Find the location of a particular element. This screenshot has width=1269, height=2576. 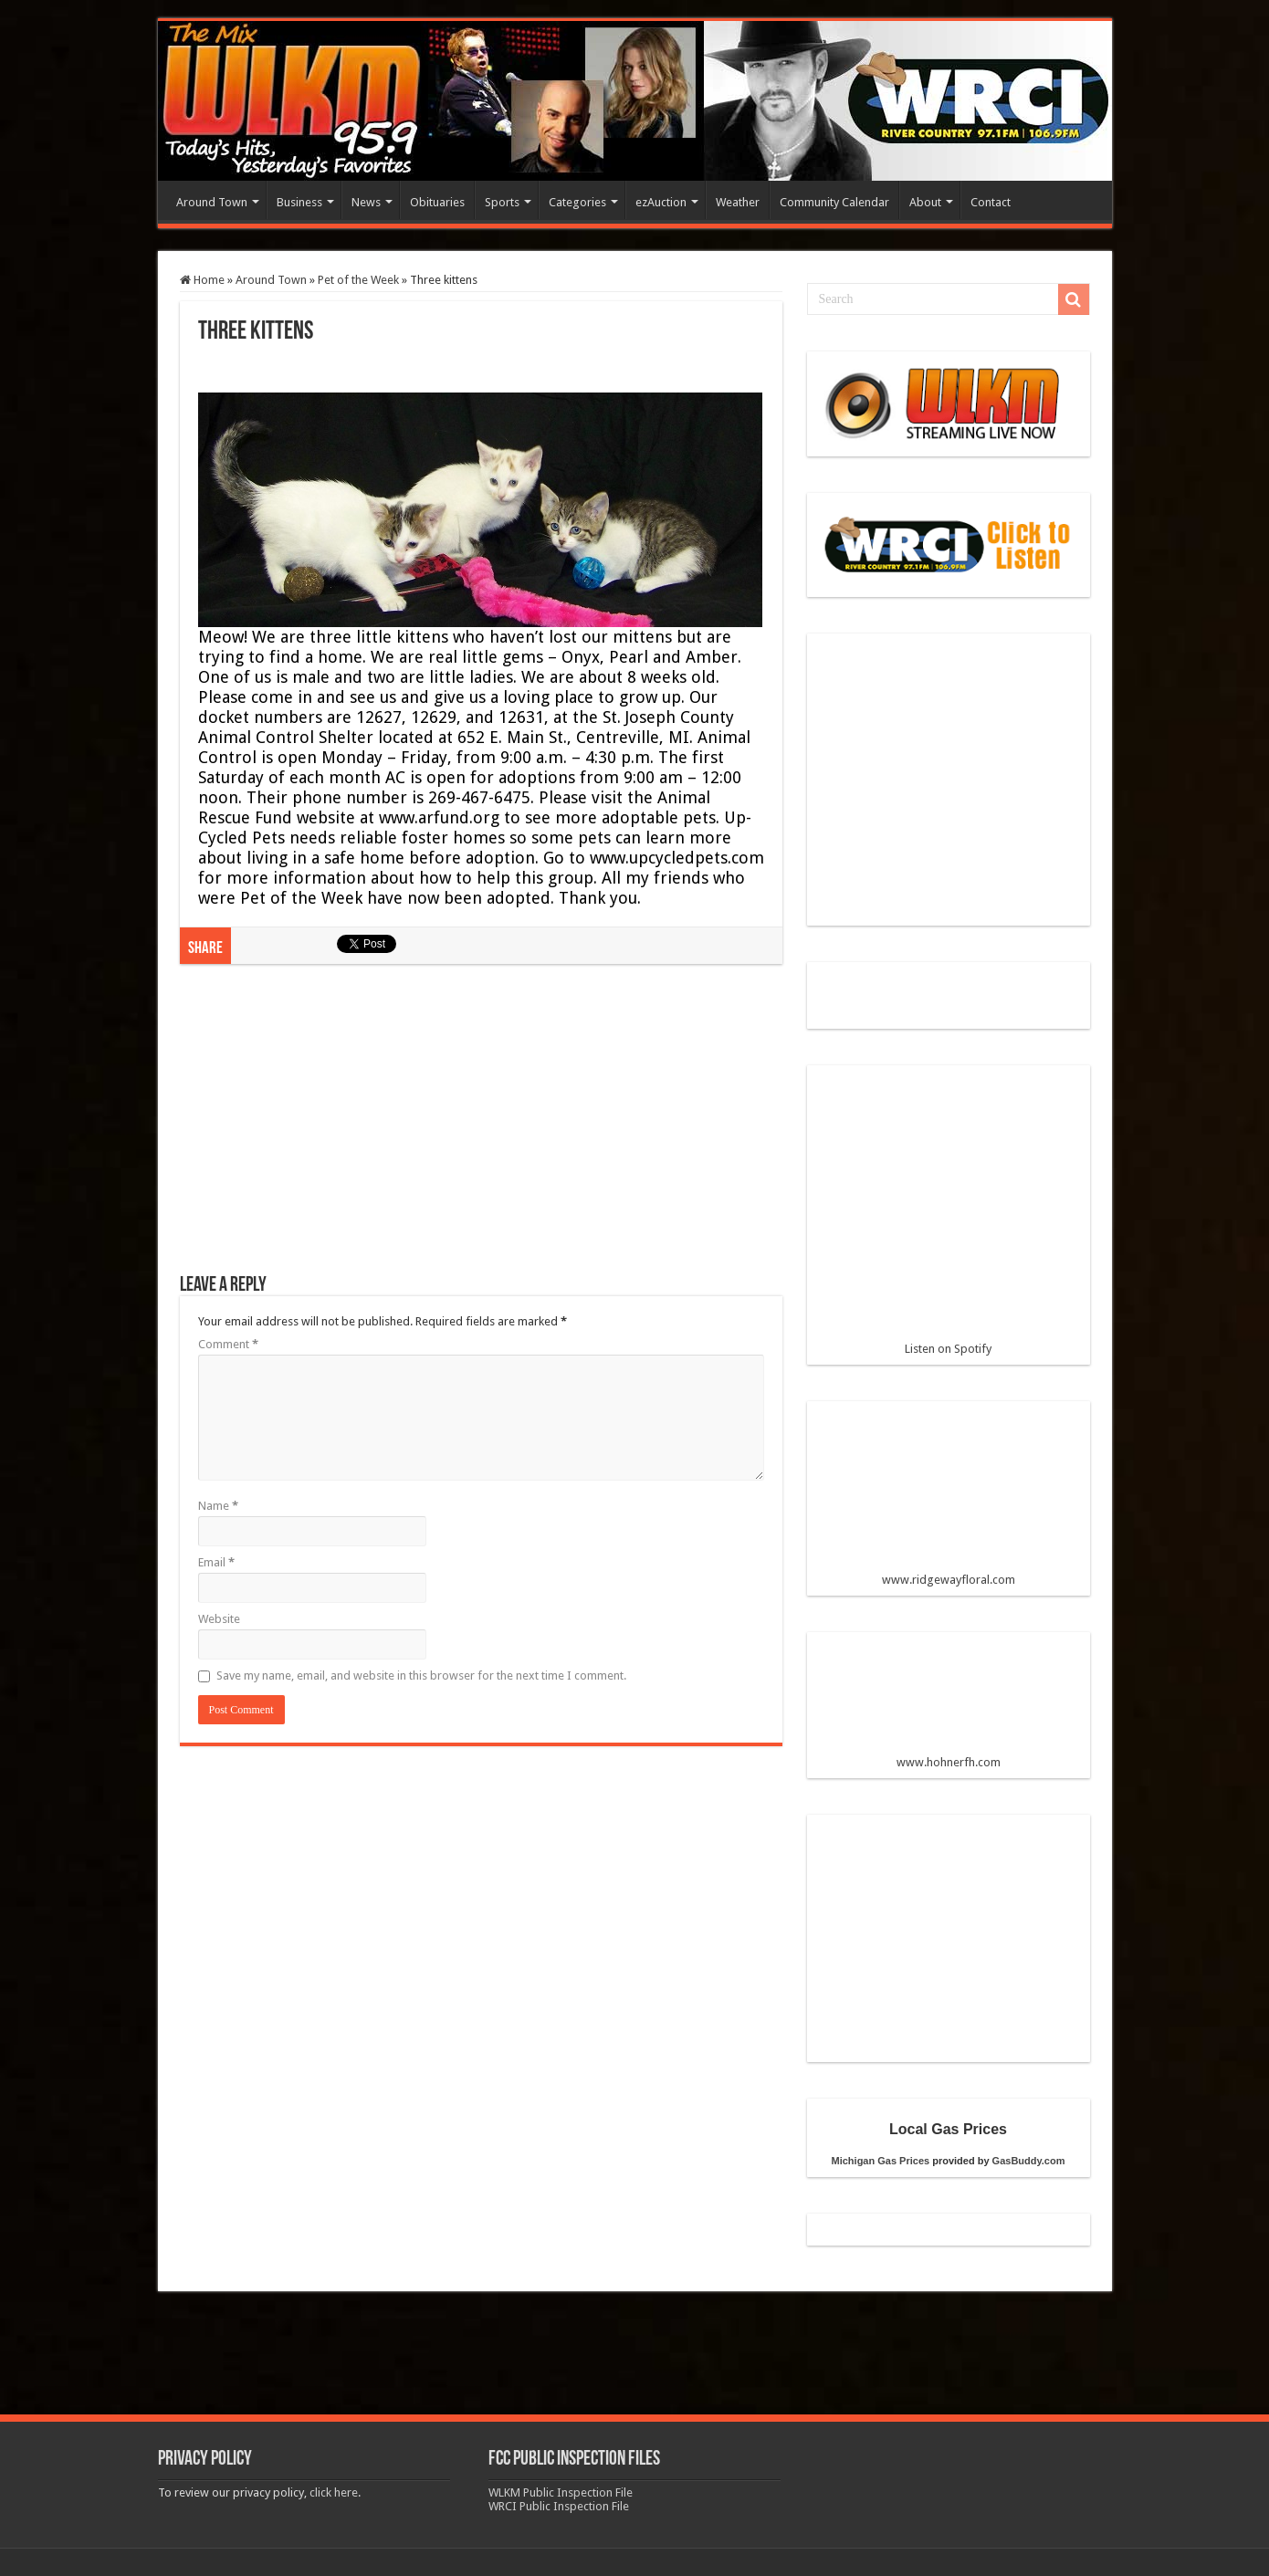

Website is located at coordinates (219, 1619).